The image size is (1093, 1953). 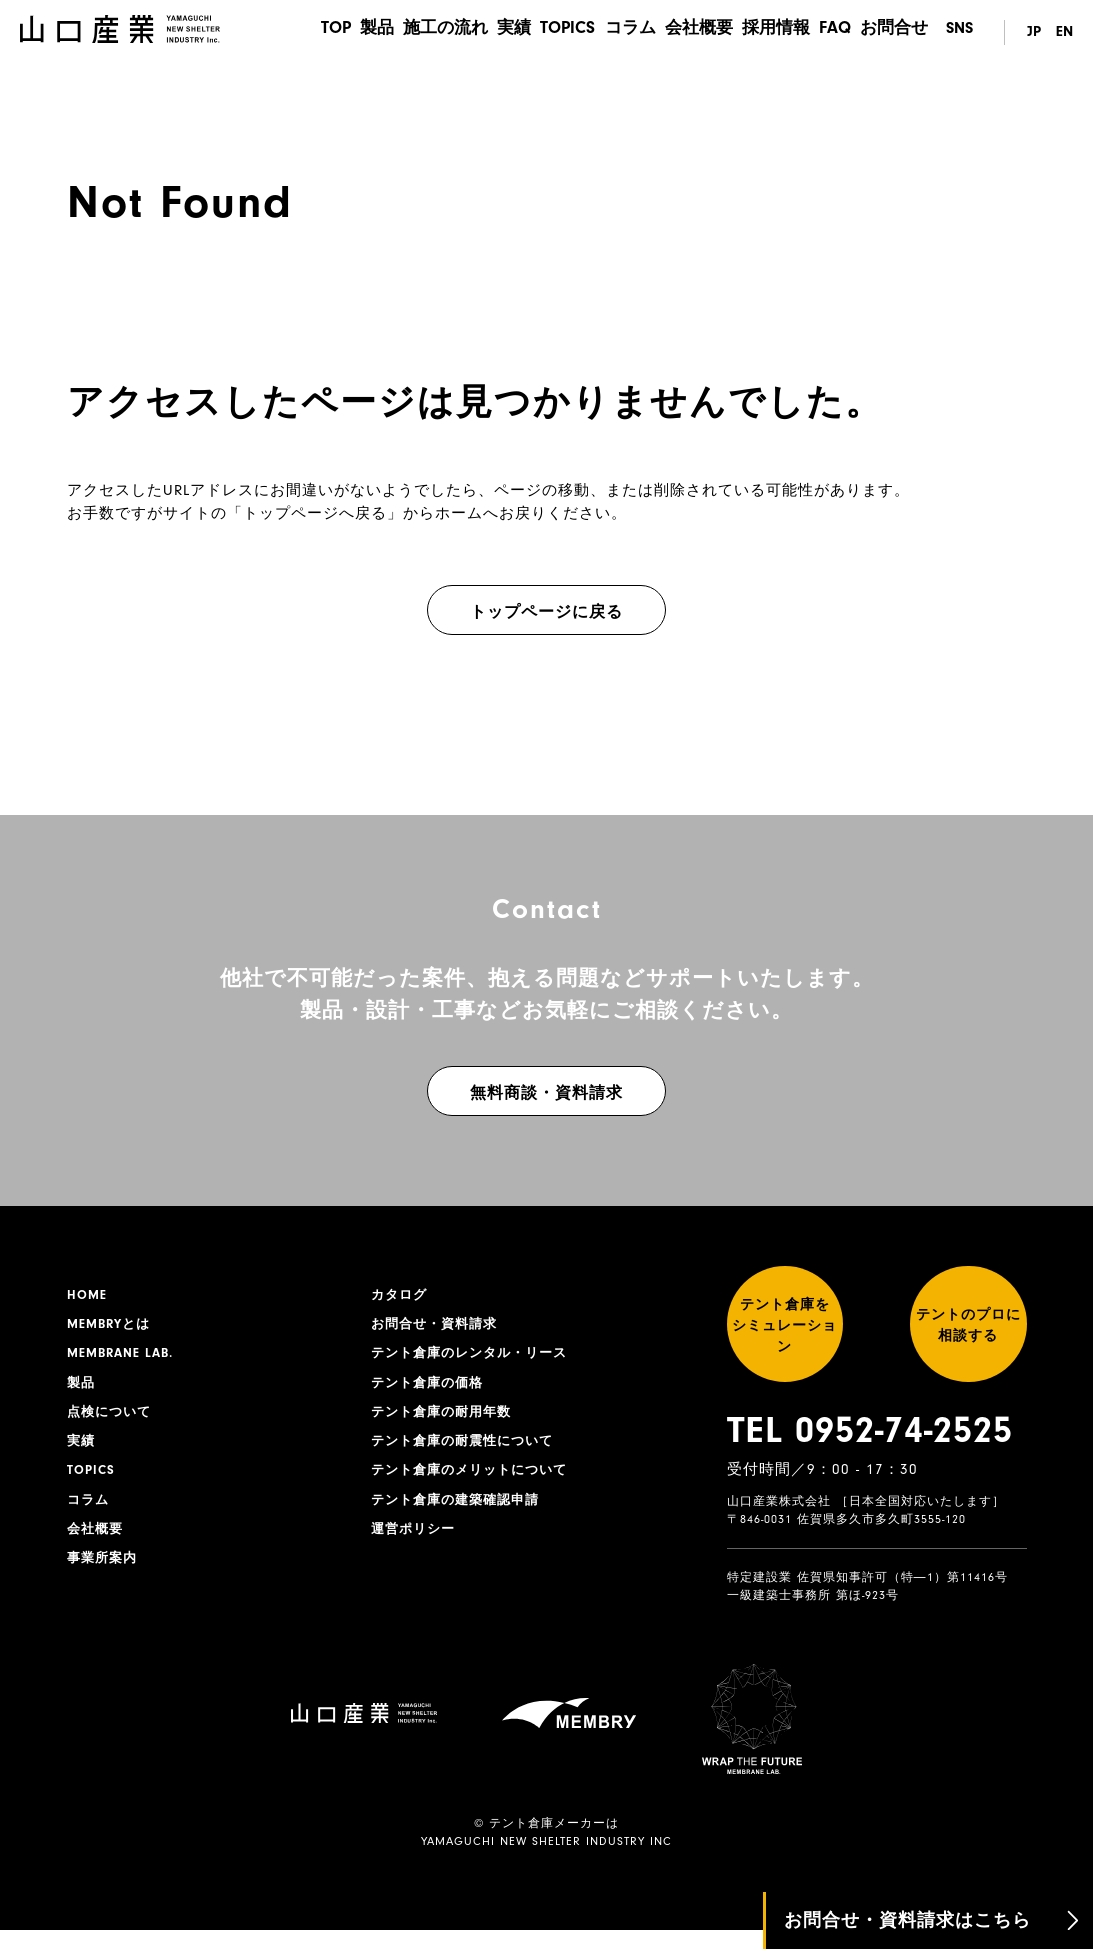 What do you see at coordinates (896, 33) in the screenshot?
I see `お問合せ` at bounding box center [896, 33].